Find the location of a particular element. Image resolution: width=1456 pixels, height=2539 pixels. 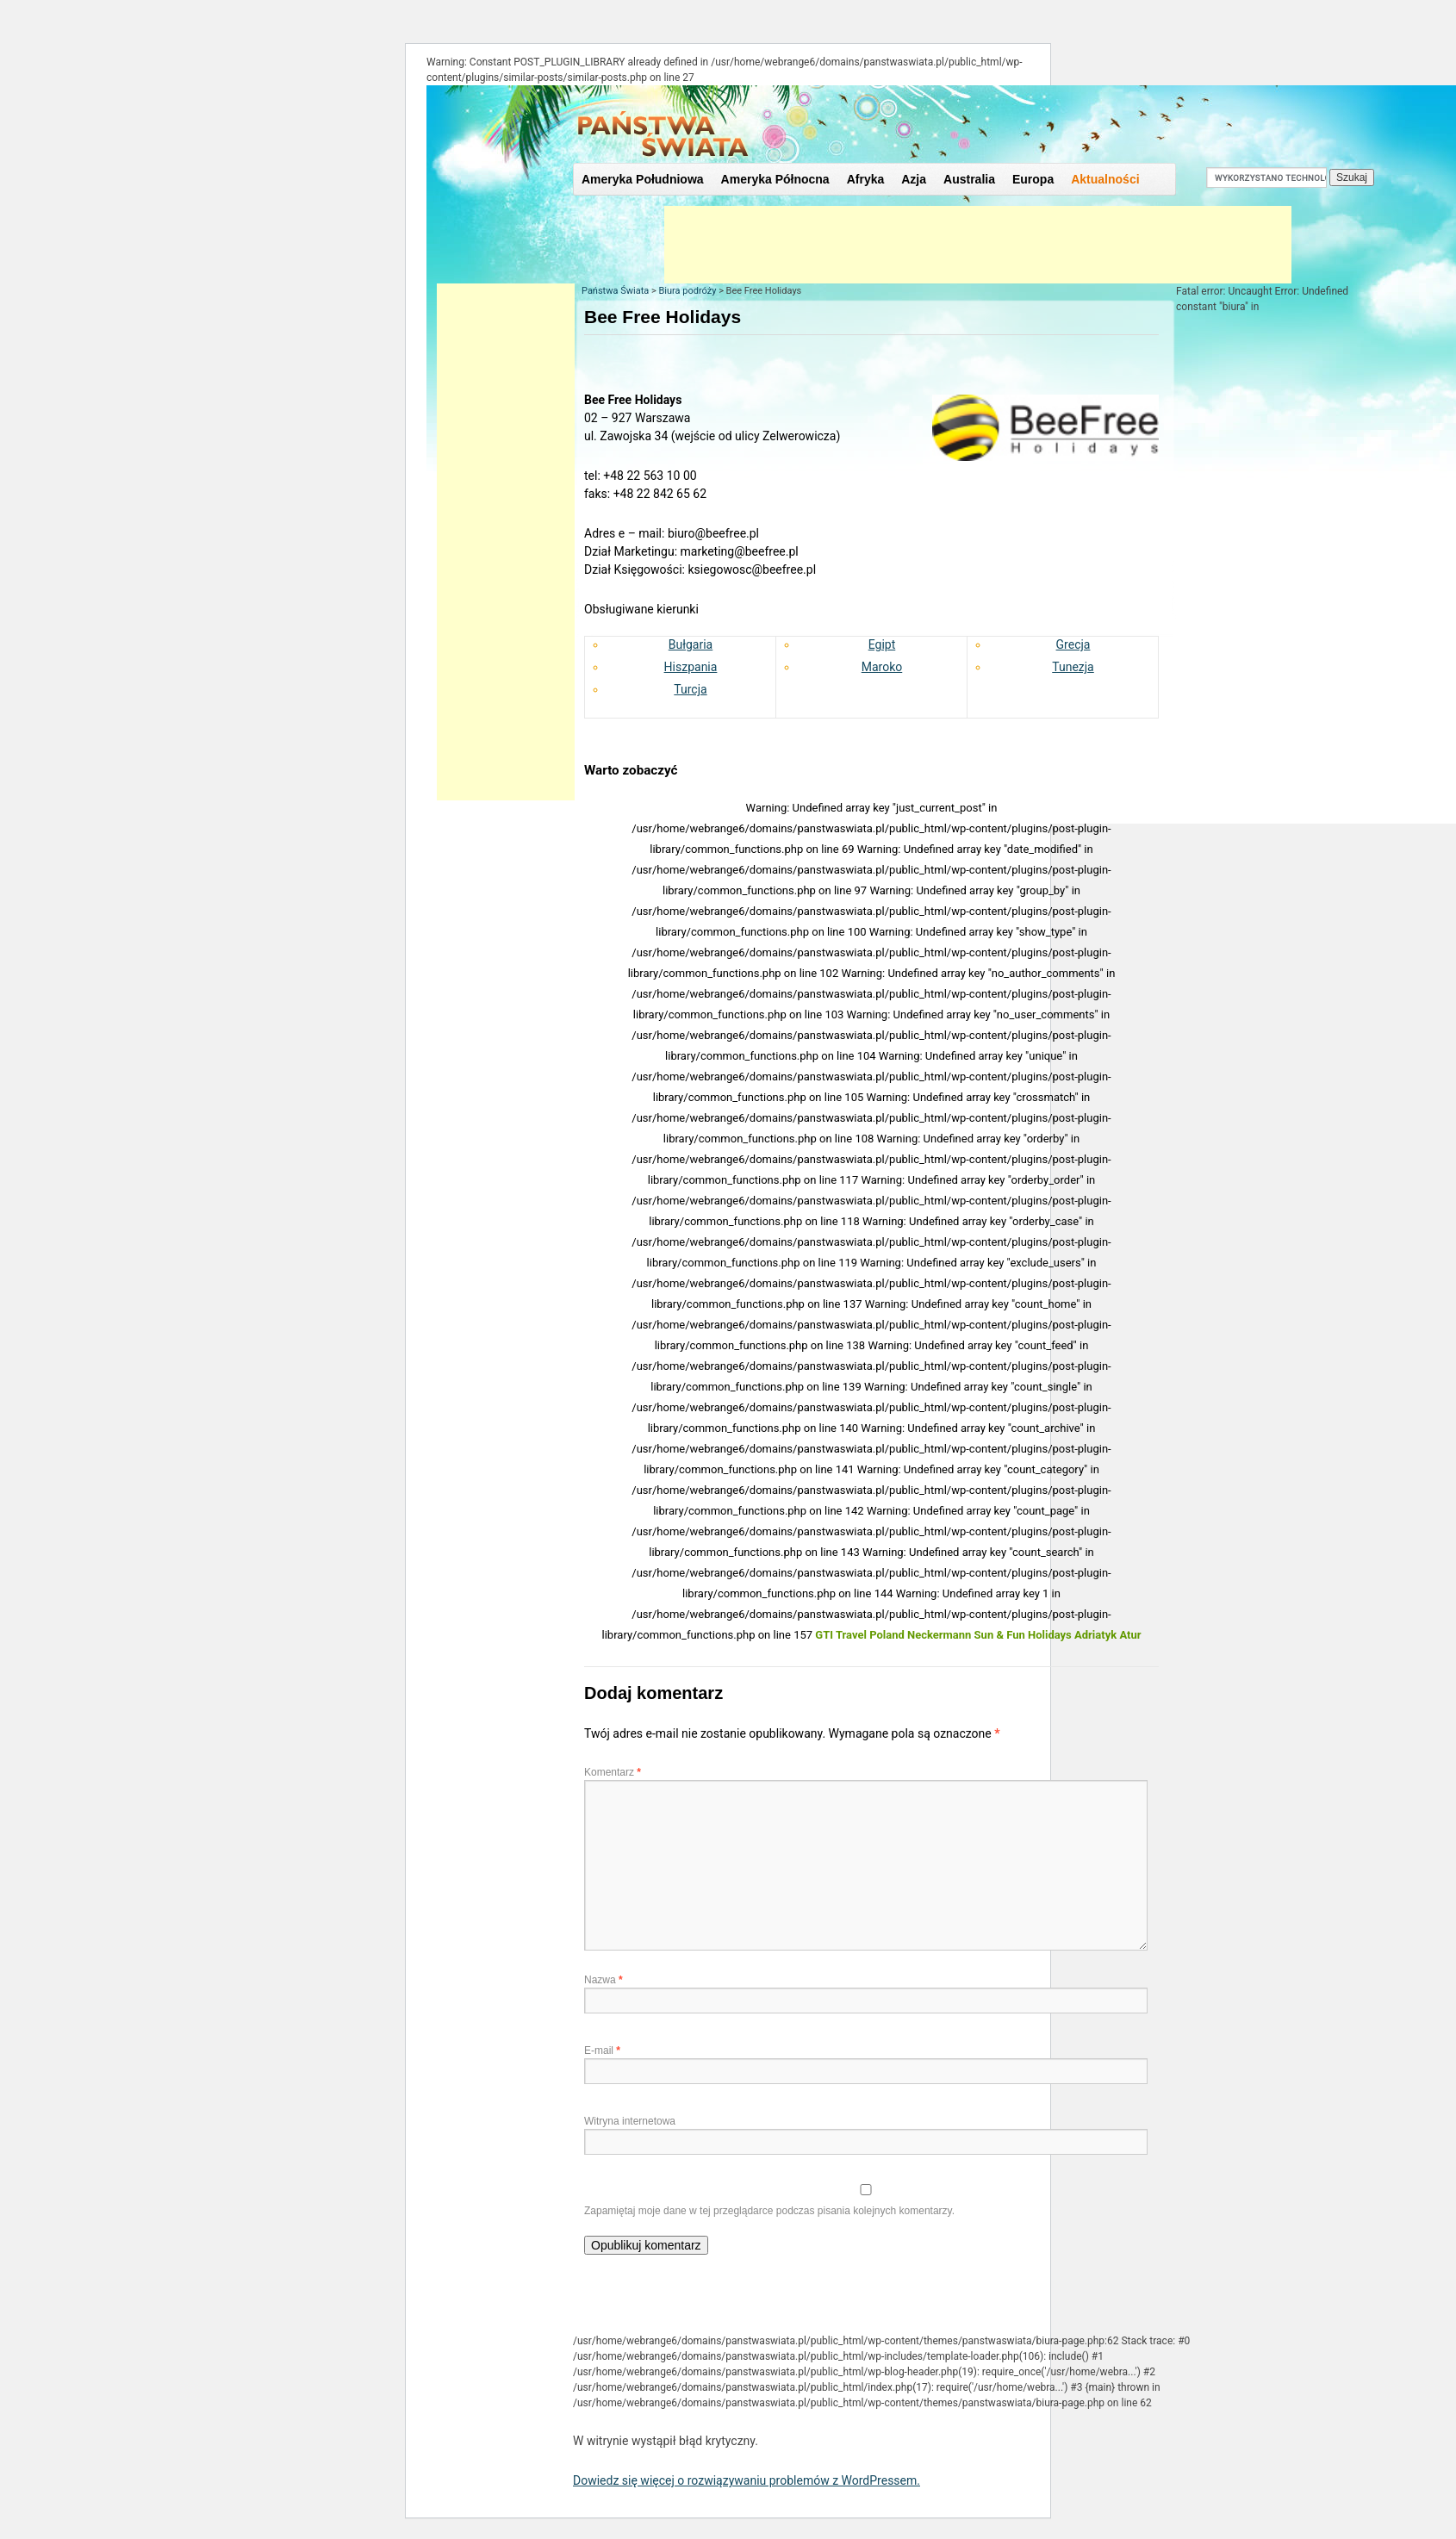

Afryka is located at coordinates (866, 179).